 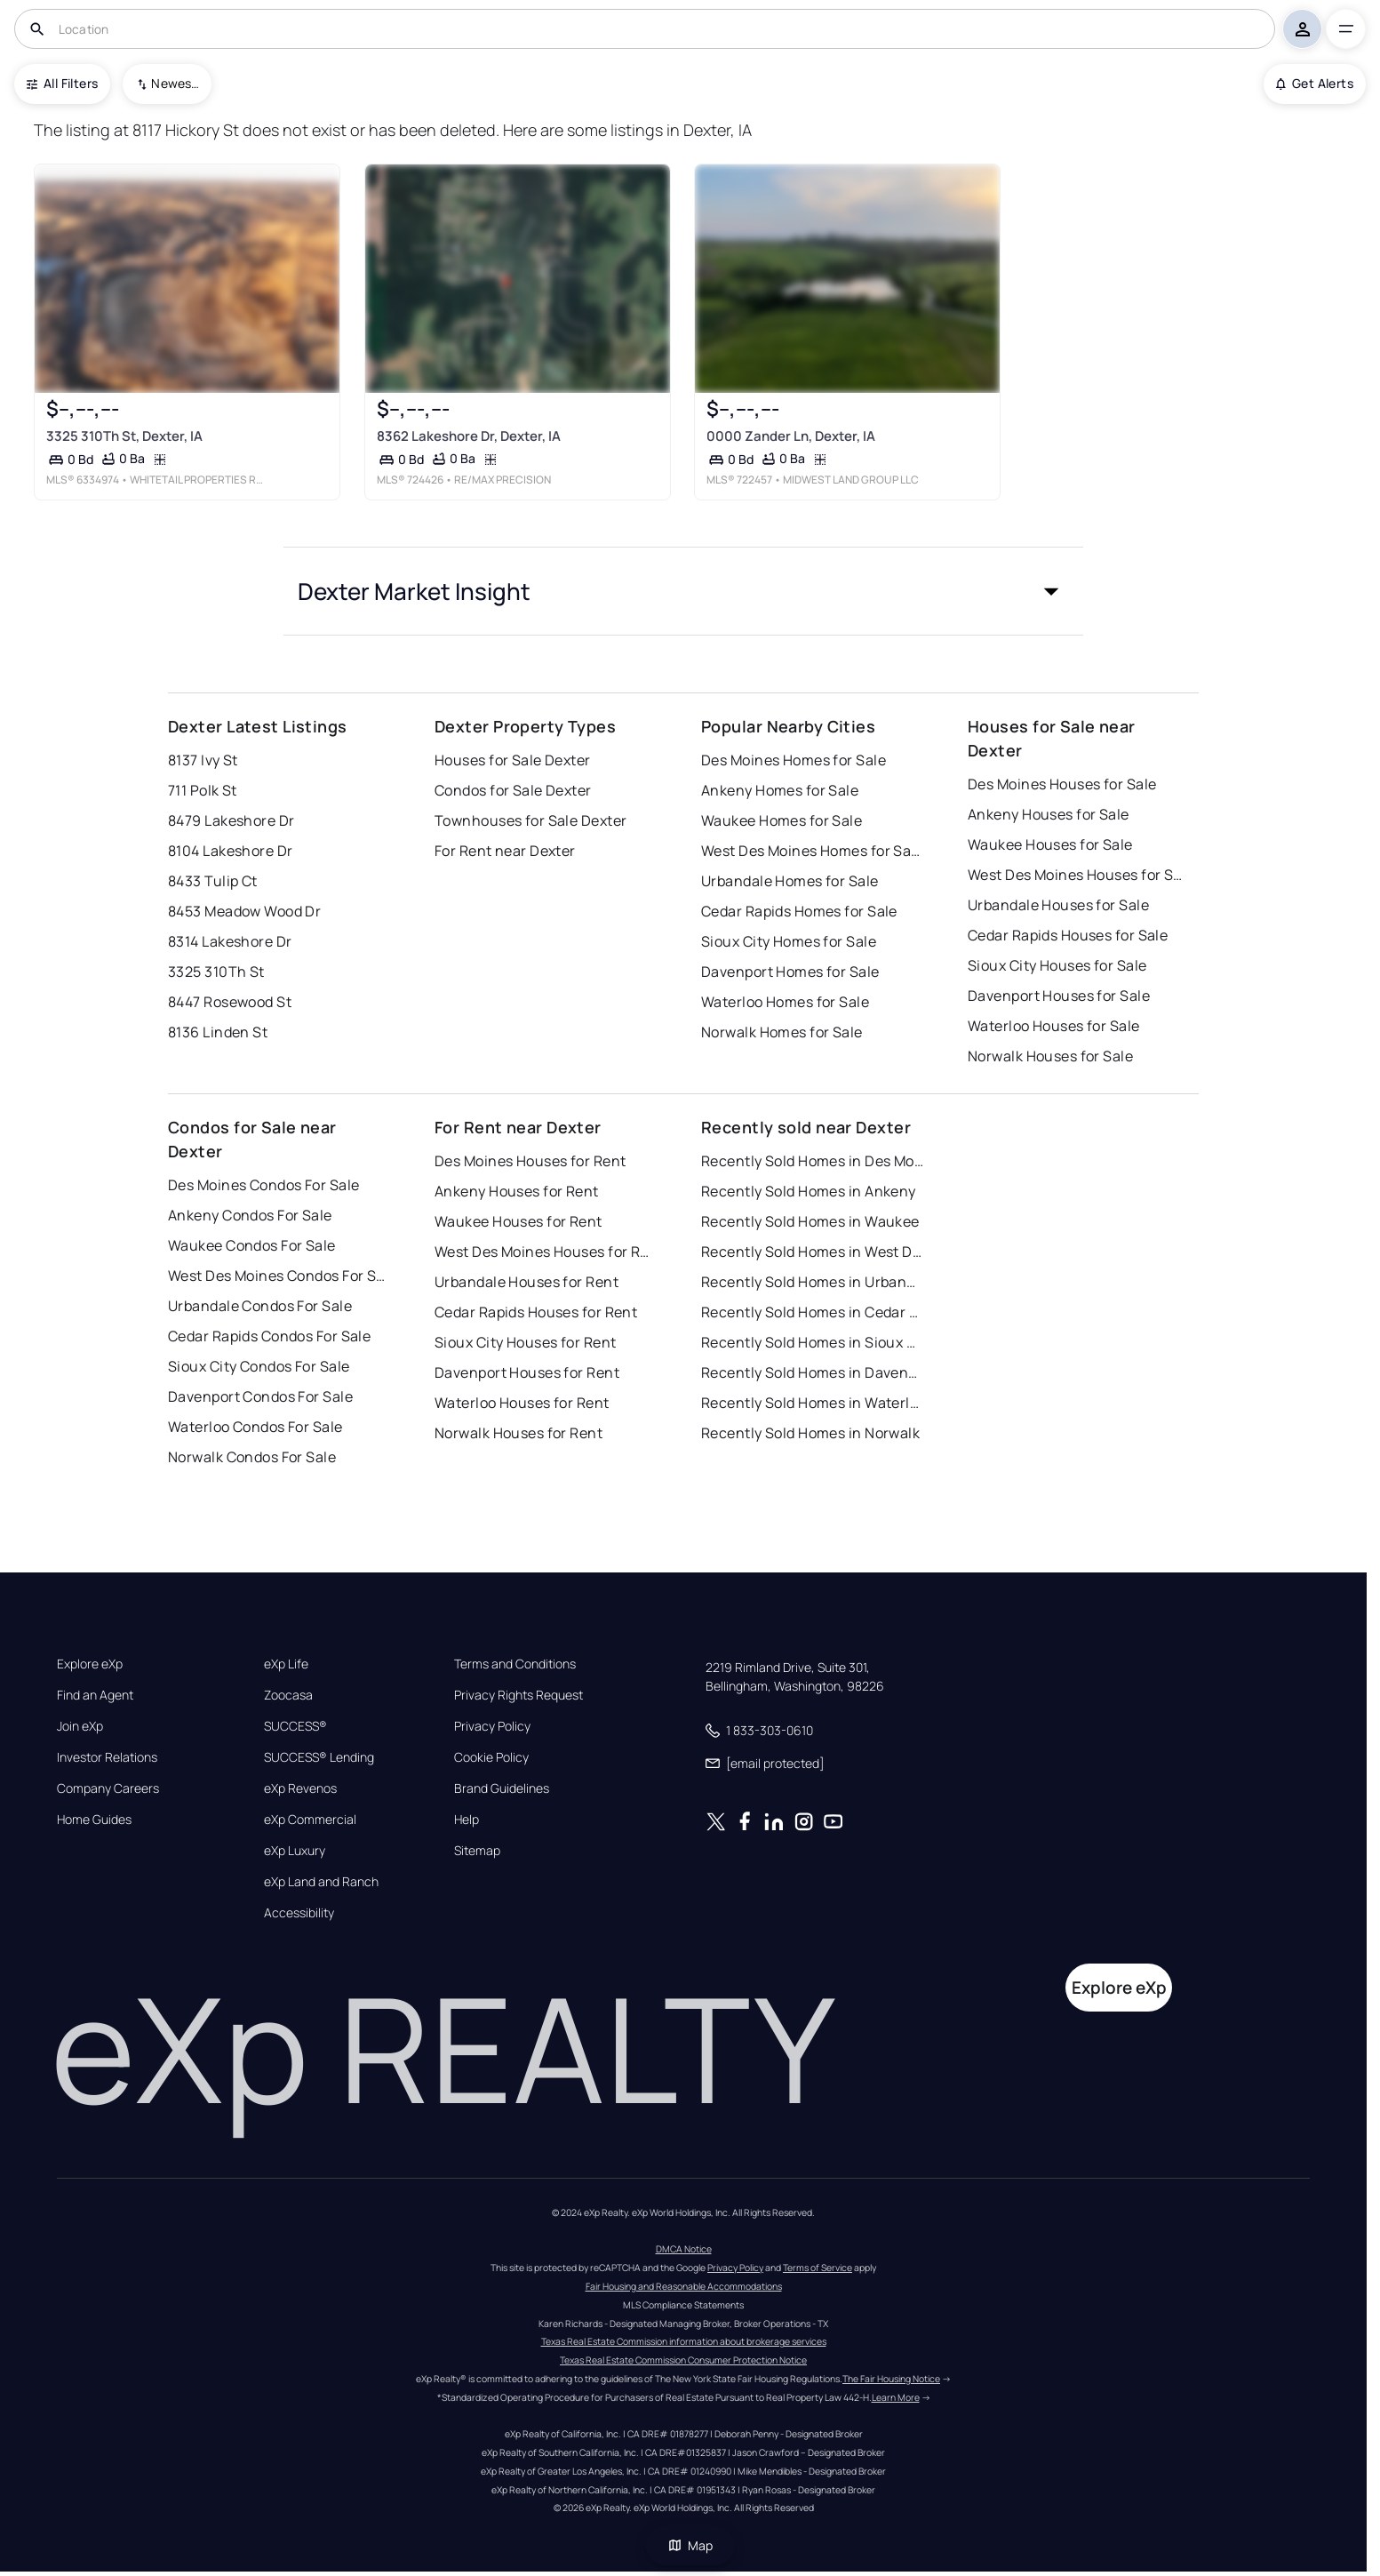 What do you see at coordinates (231, 820) in the screenshot?
I see `8479 Lakeshore Dr` at bounding box center [231, 820].